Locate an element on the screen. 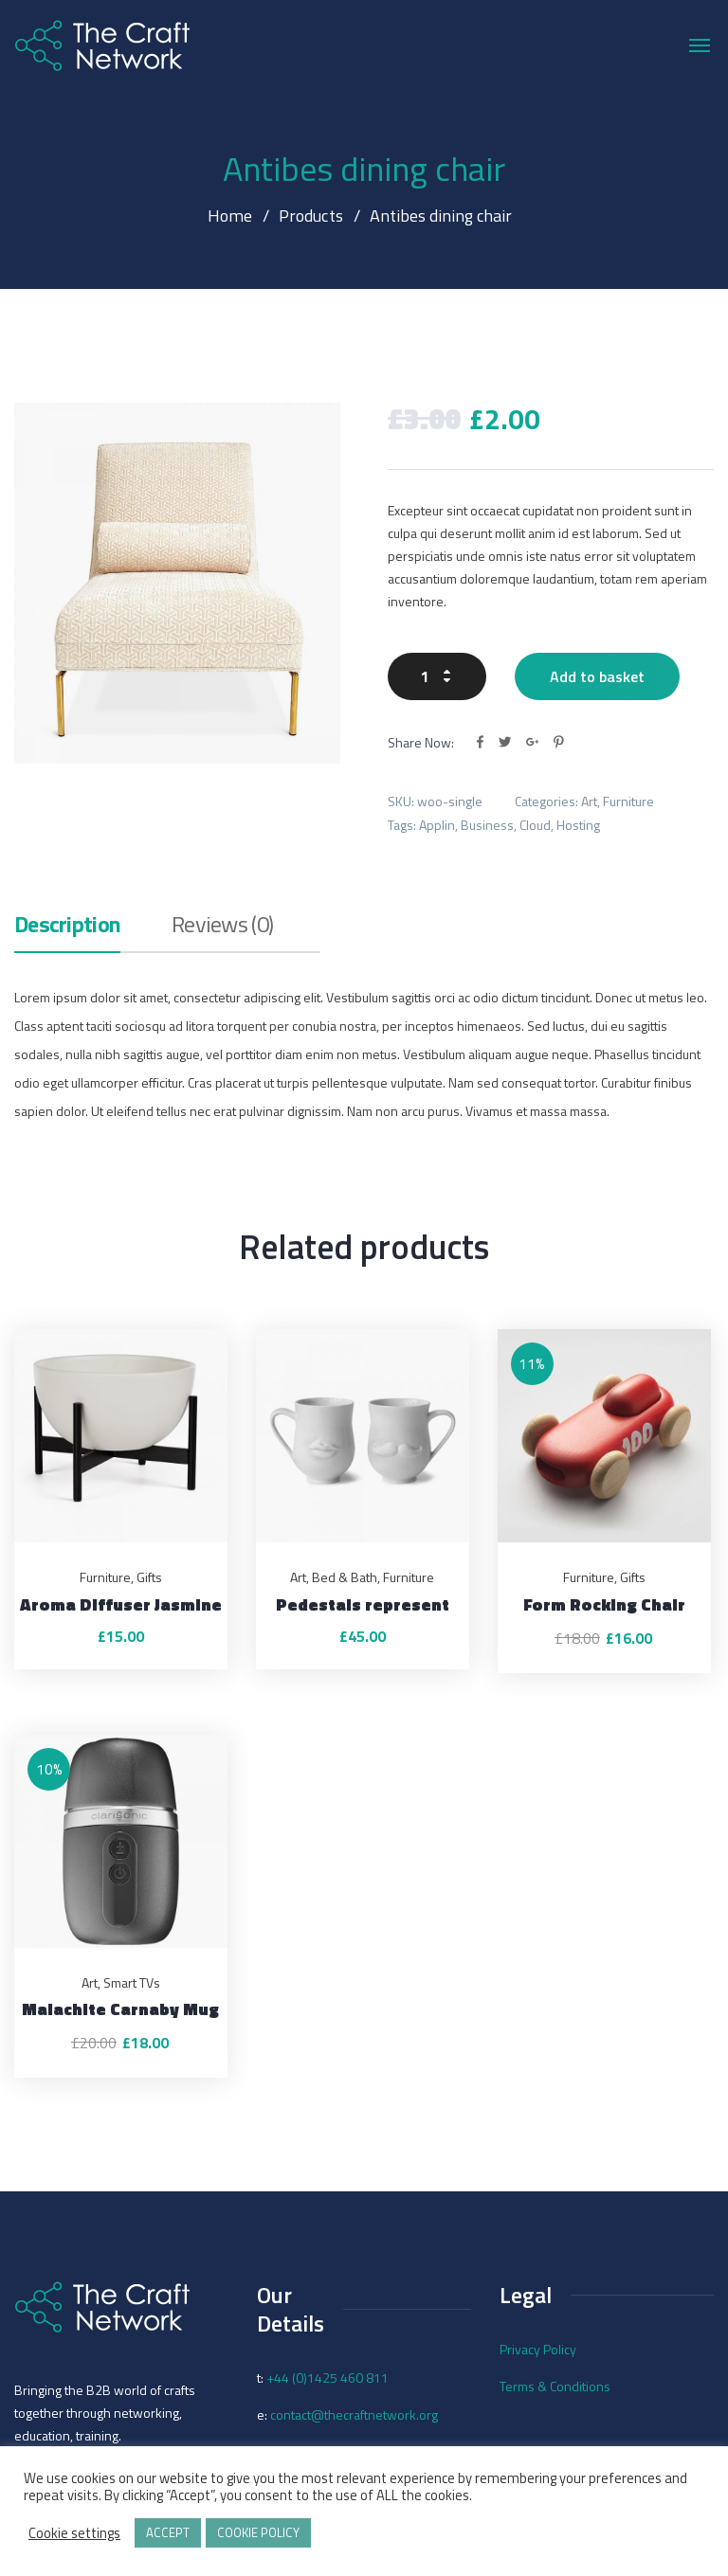  +44 (0)1425 460 811 is located at coordinates (327, 2377).